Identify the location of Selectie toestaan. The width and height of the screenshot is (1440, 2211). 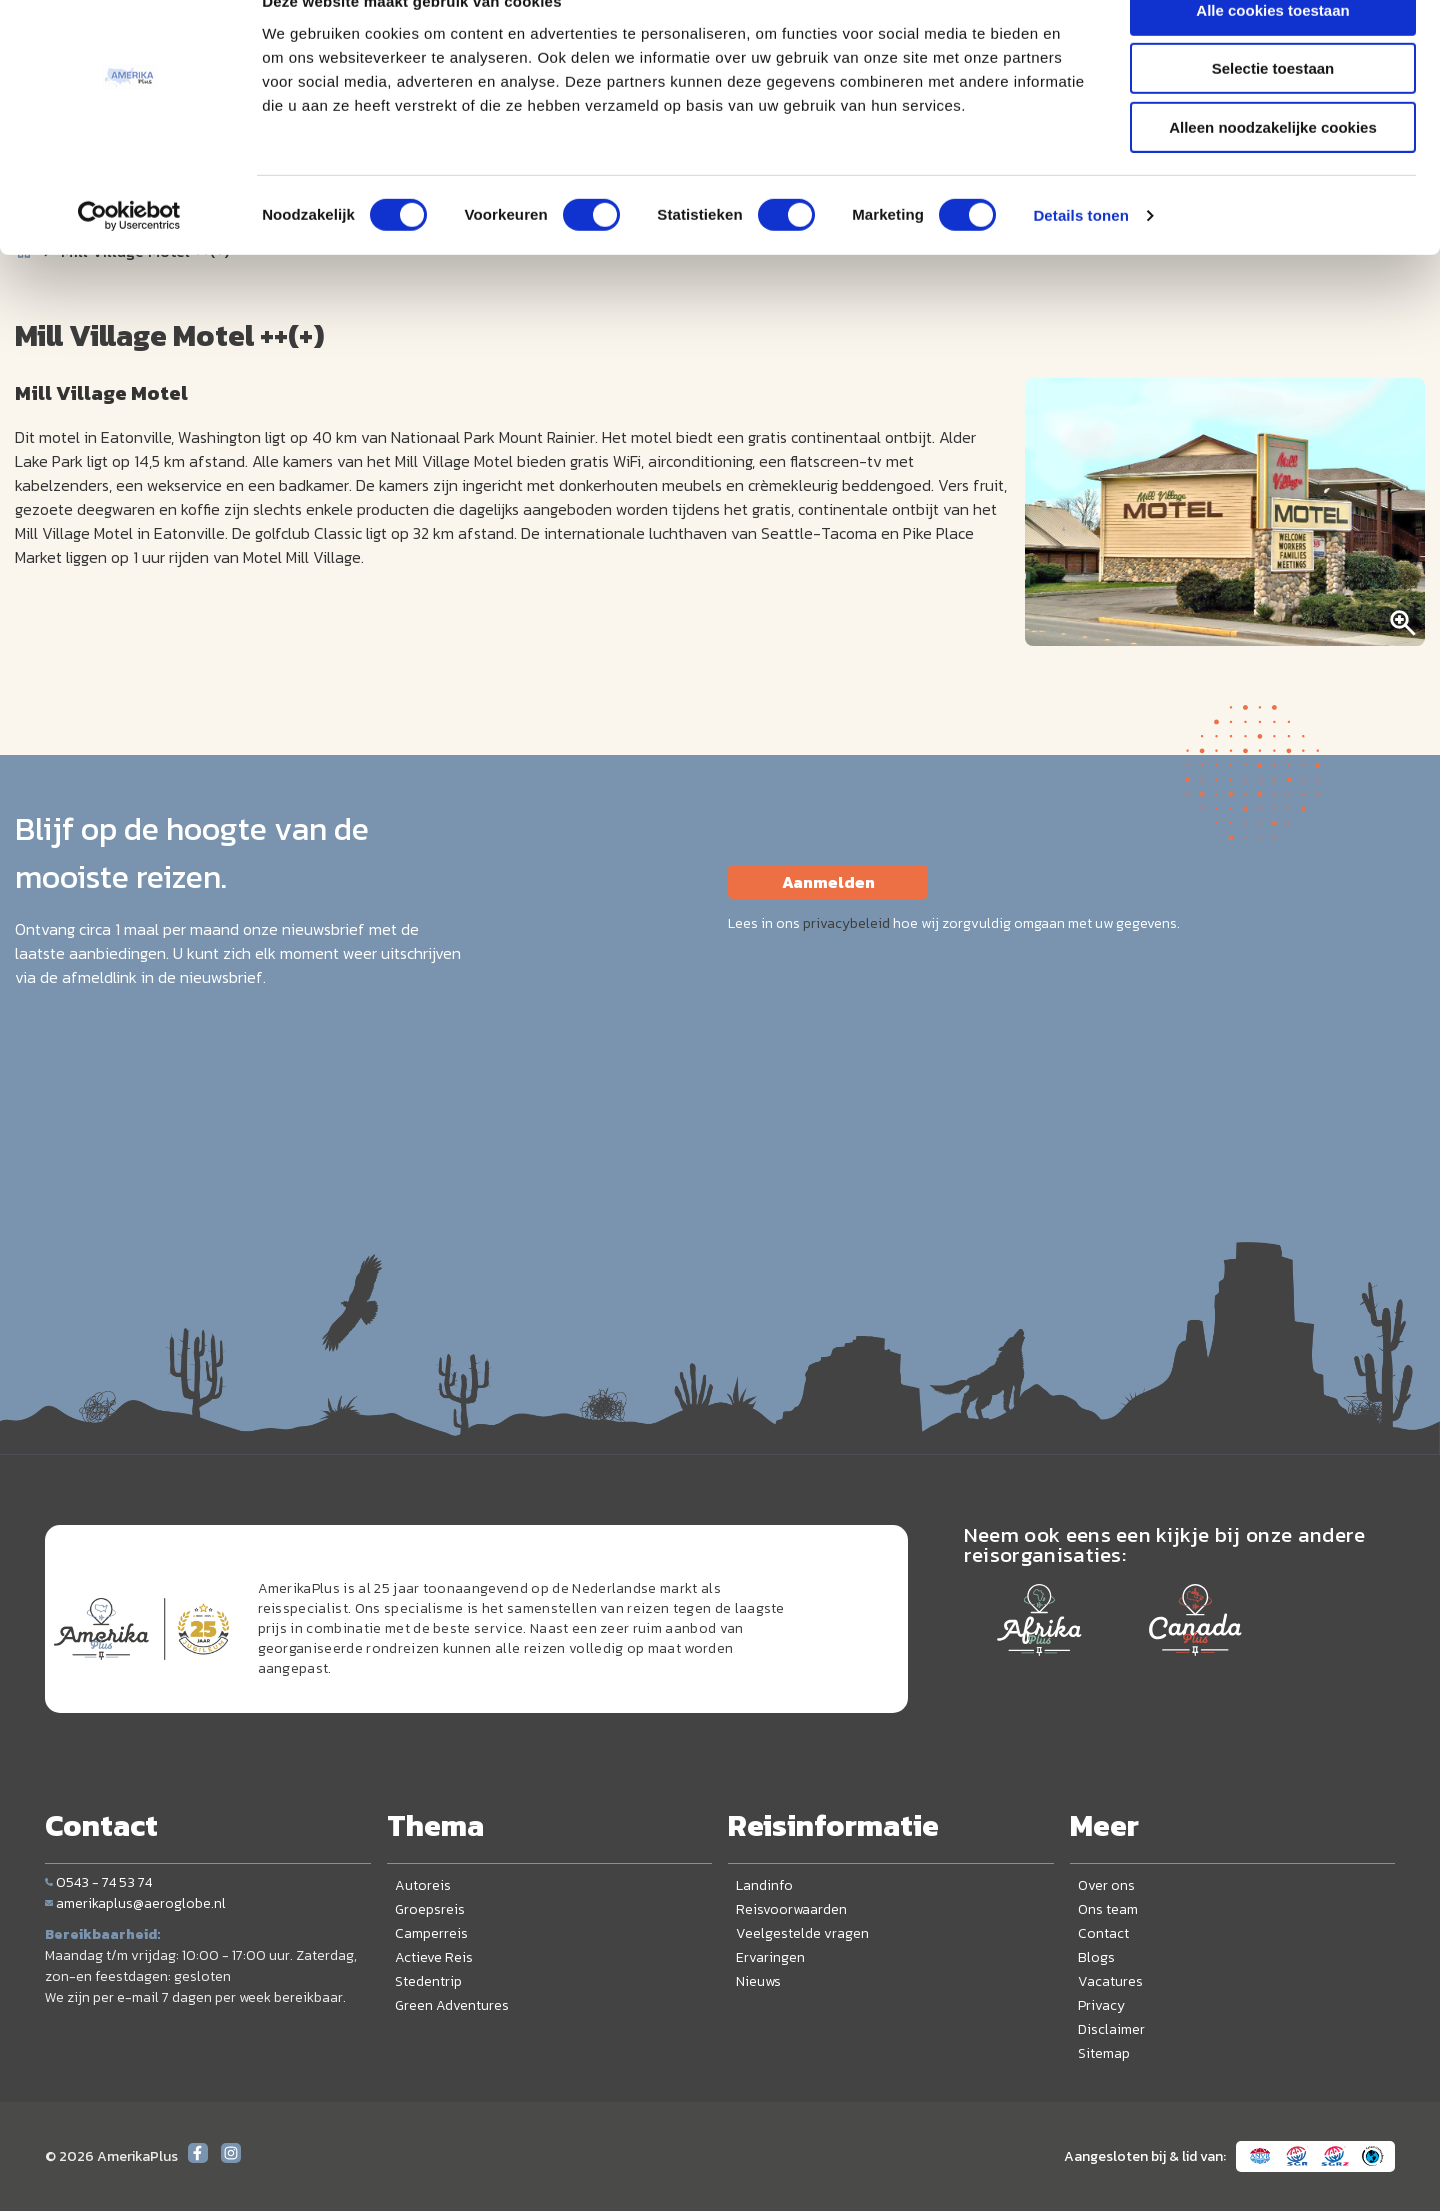
(1273, 108).